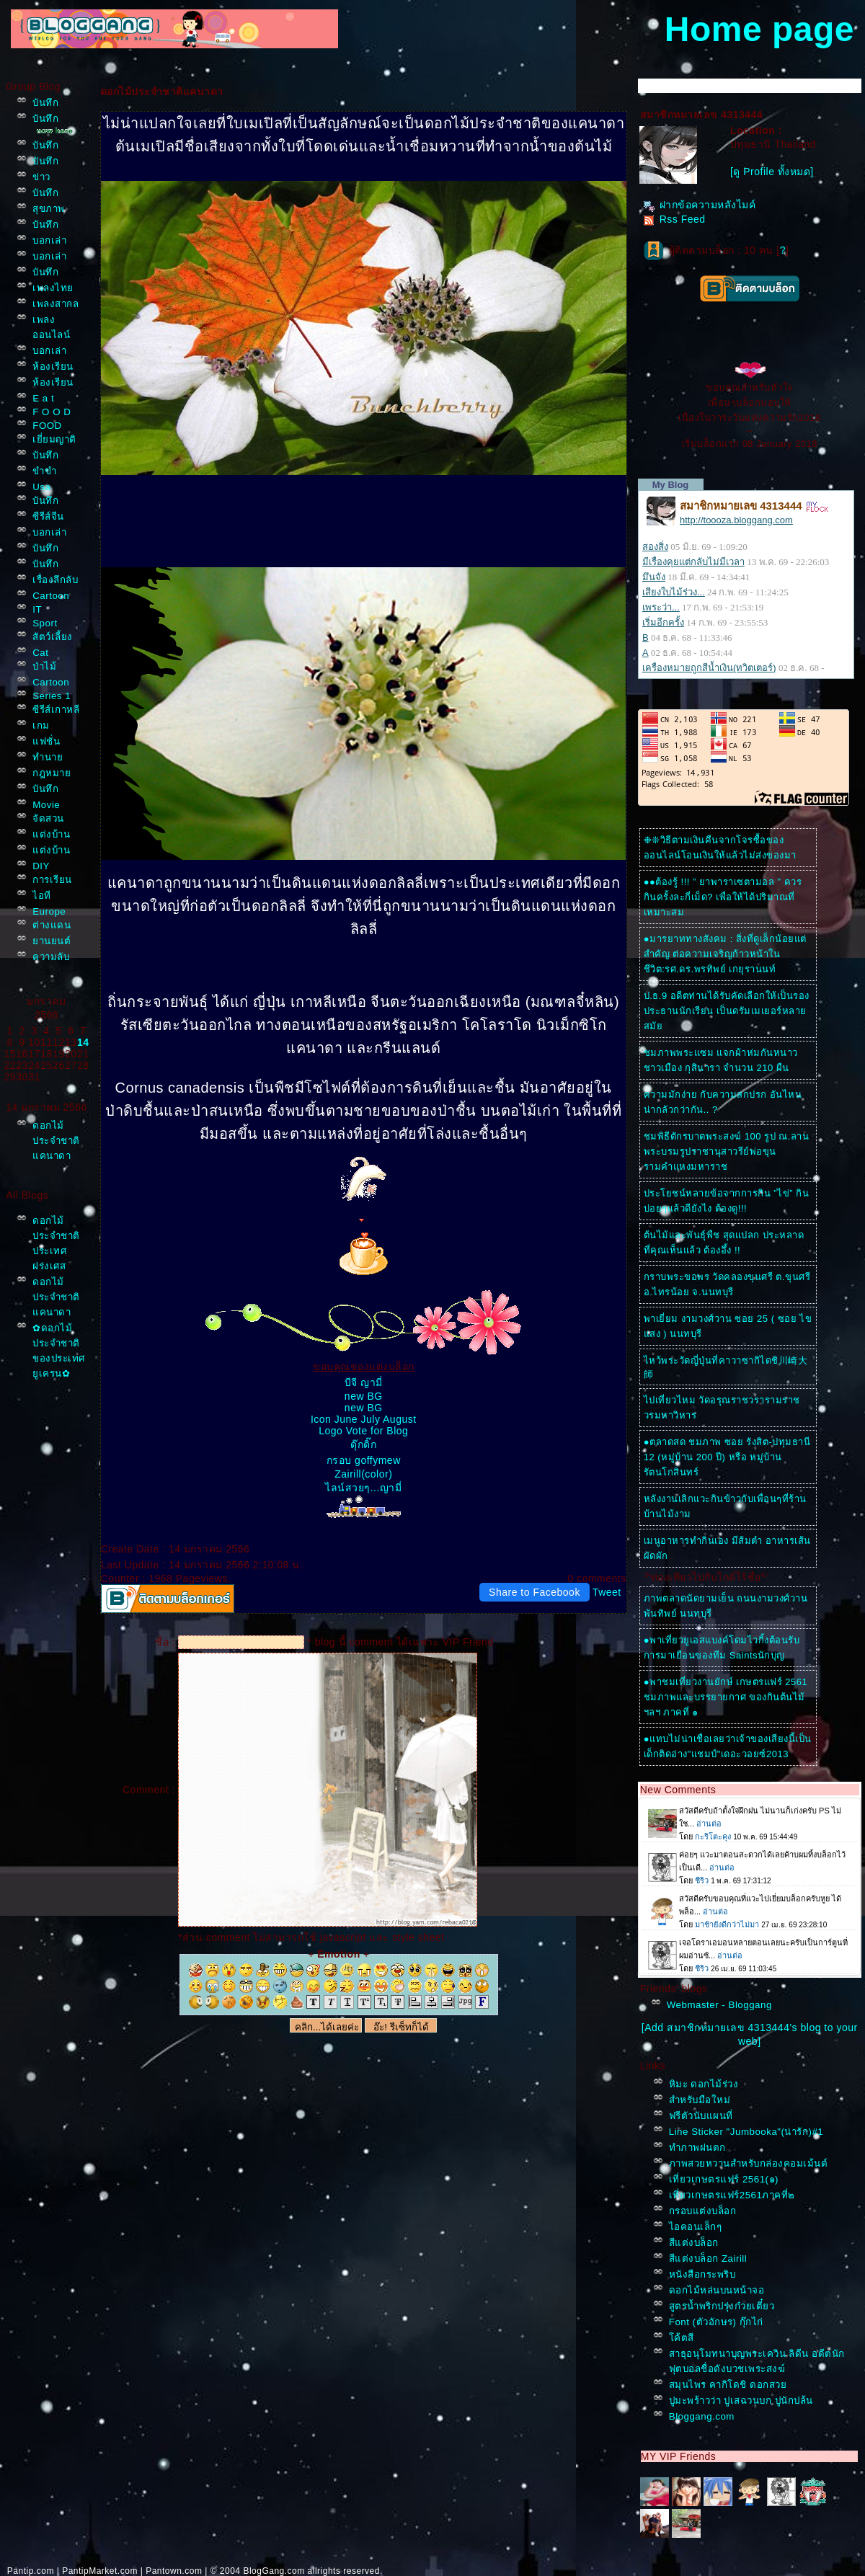 This screenshot has height=2576, width=865. Describe the element at coordinates (48, 208) in the screenshot. I see `สุขภาพ` at that location.